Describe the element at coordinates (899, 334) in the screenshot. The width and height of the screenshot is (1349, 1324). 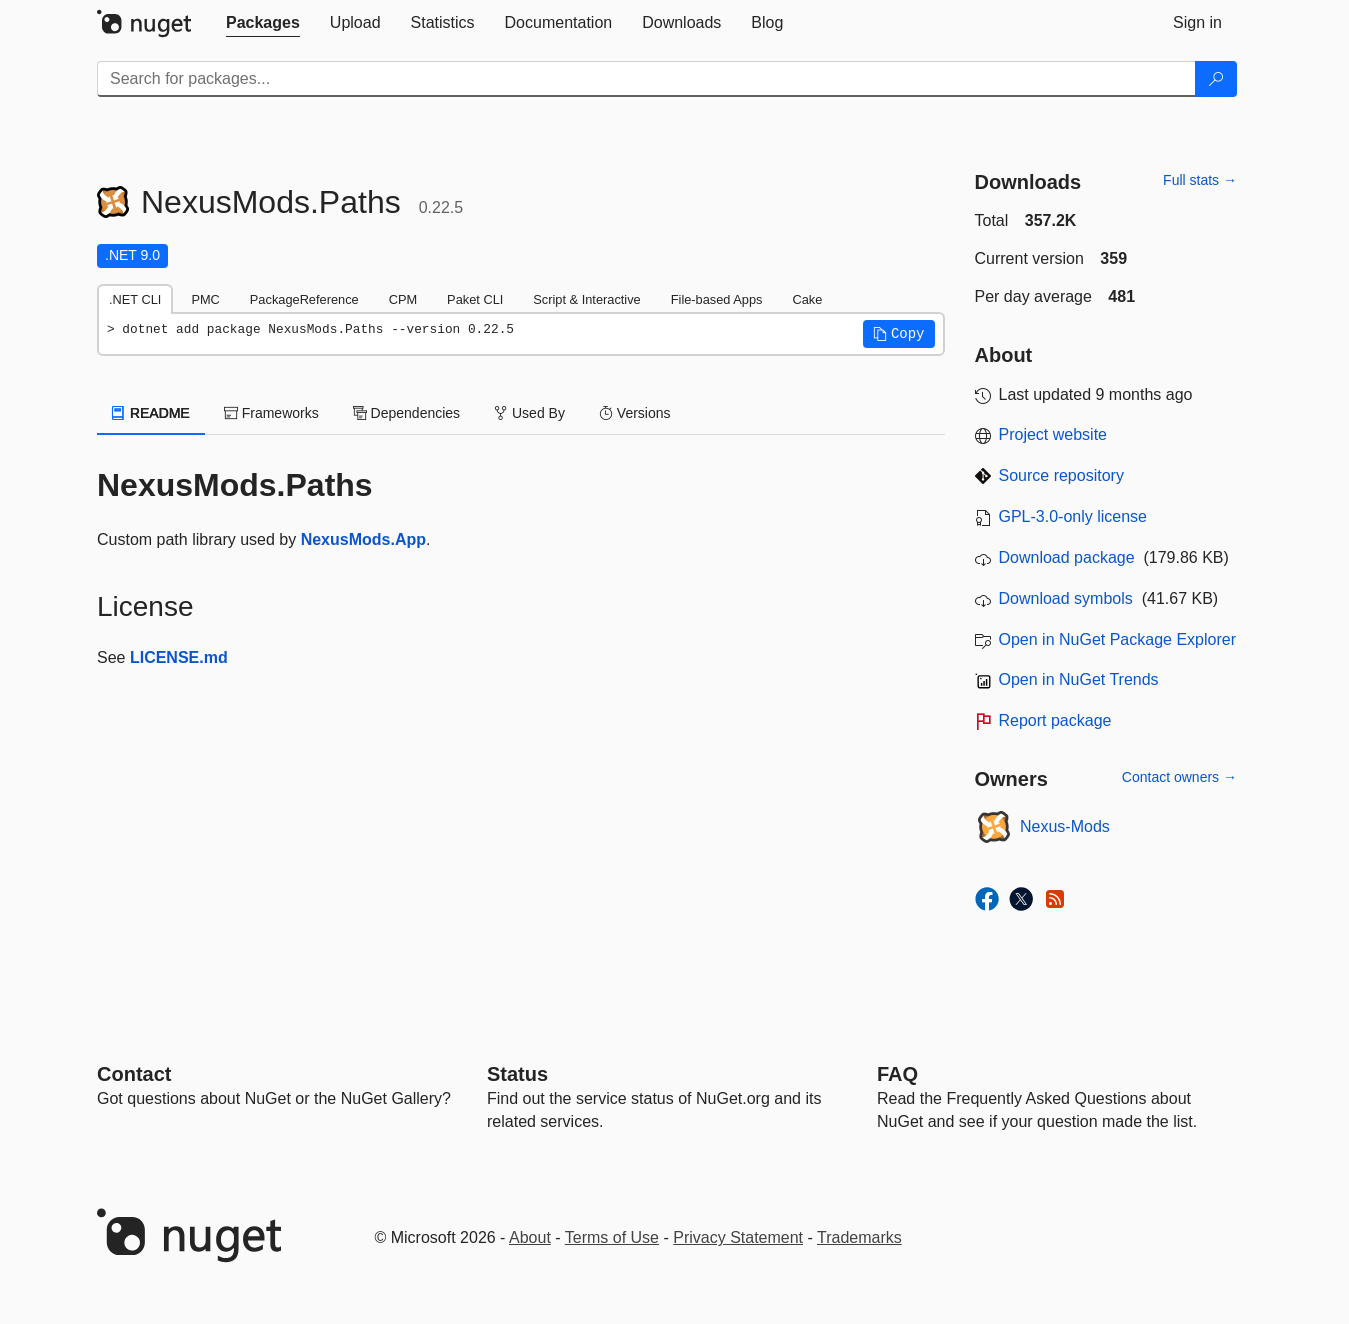
I see `[button]` at that location.